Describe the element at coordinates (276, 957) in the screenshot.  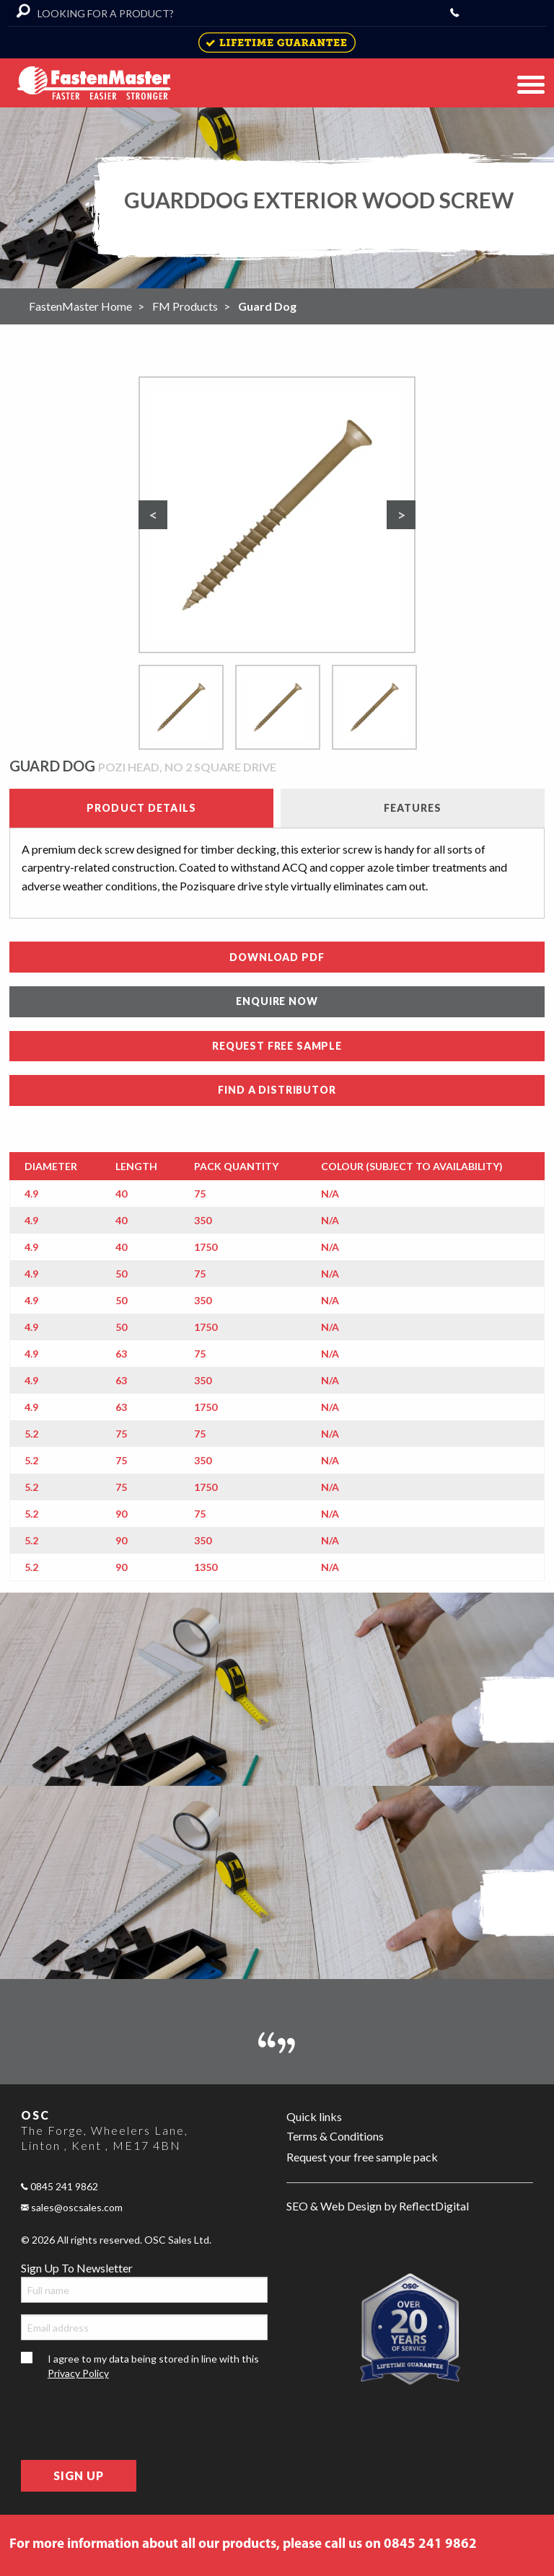
I see `DOWNLOAD PDF` at that location.